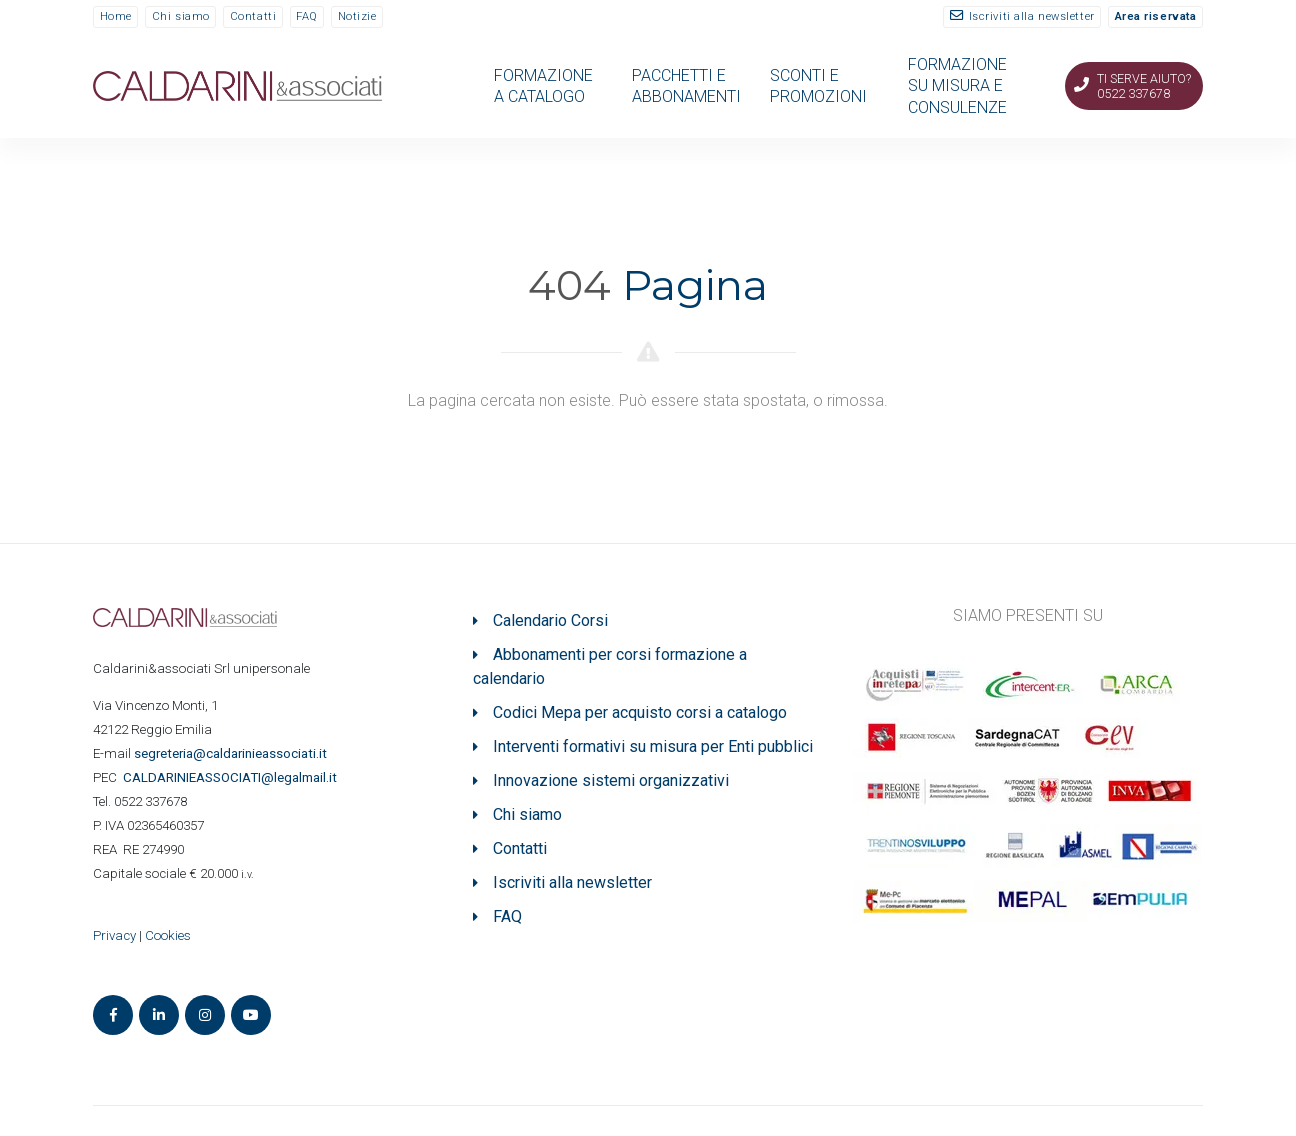 This screenshot has height=1136, width=1296. I want to click on Innovazione sistemi organizzativi, so click(611, 780).